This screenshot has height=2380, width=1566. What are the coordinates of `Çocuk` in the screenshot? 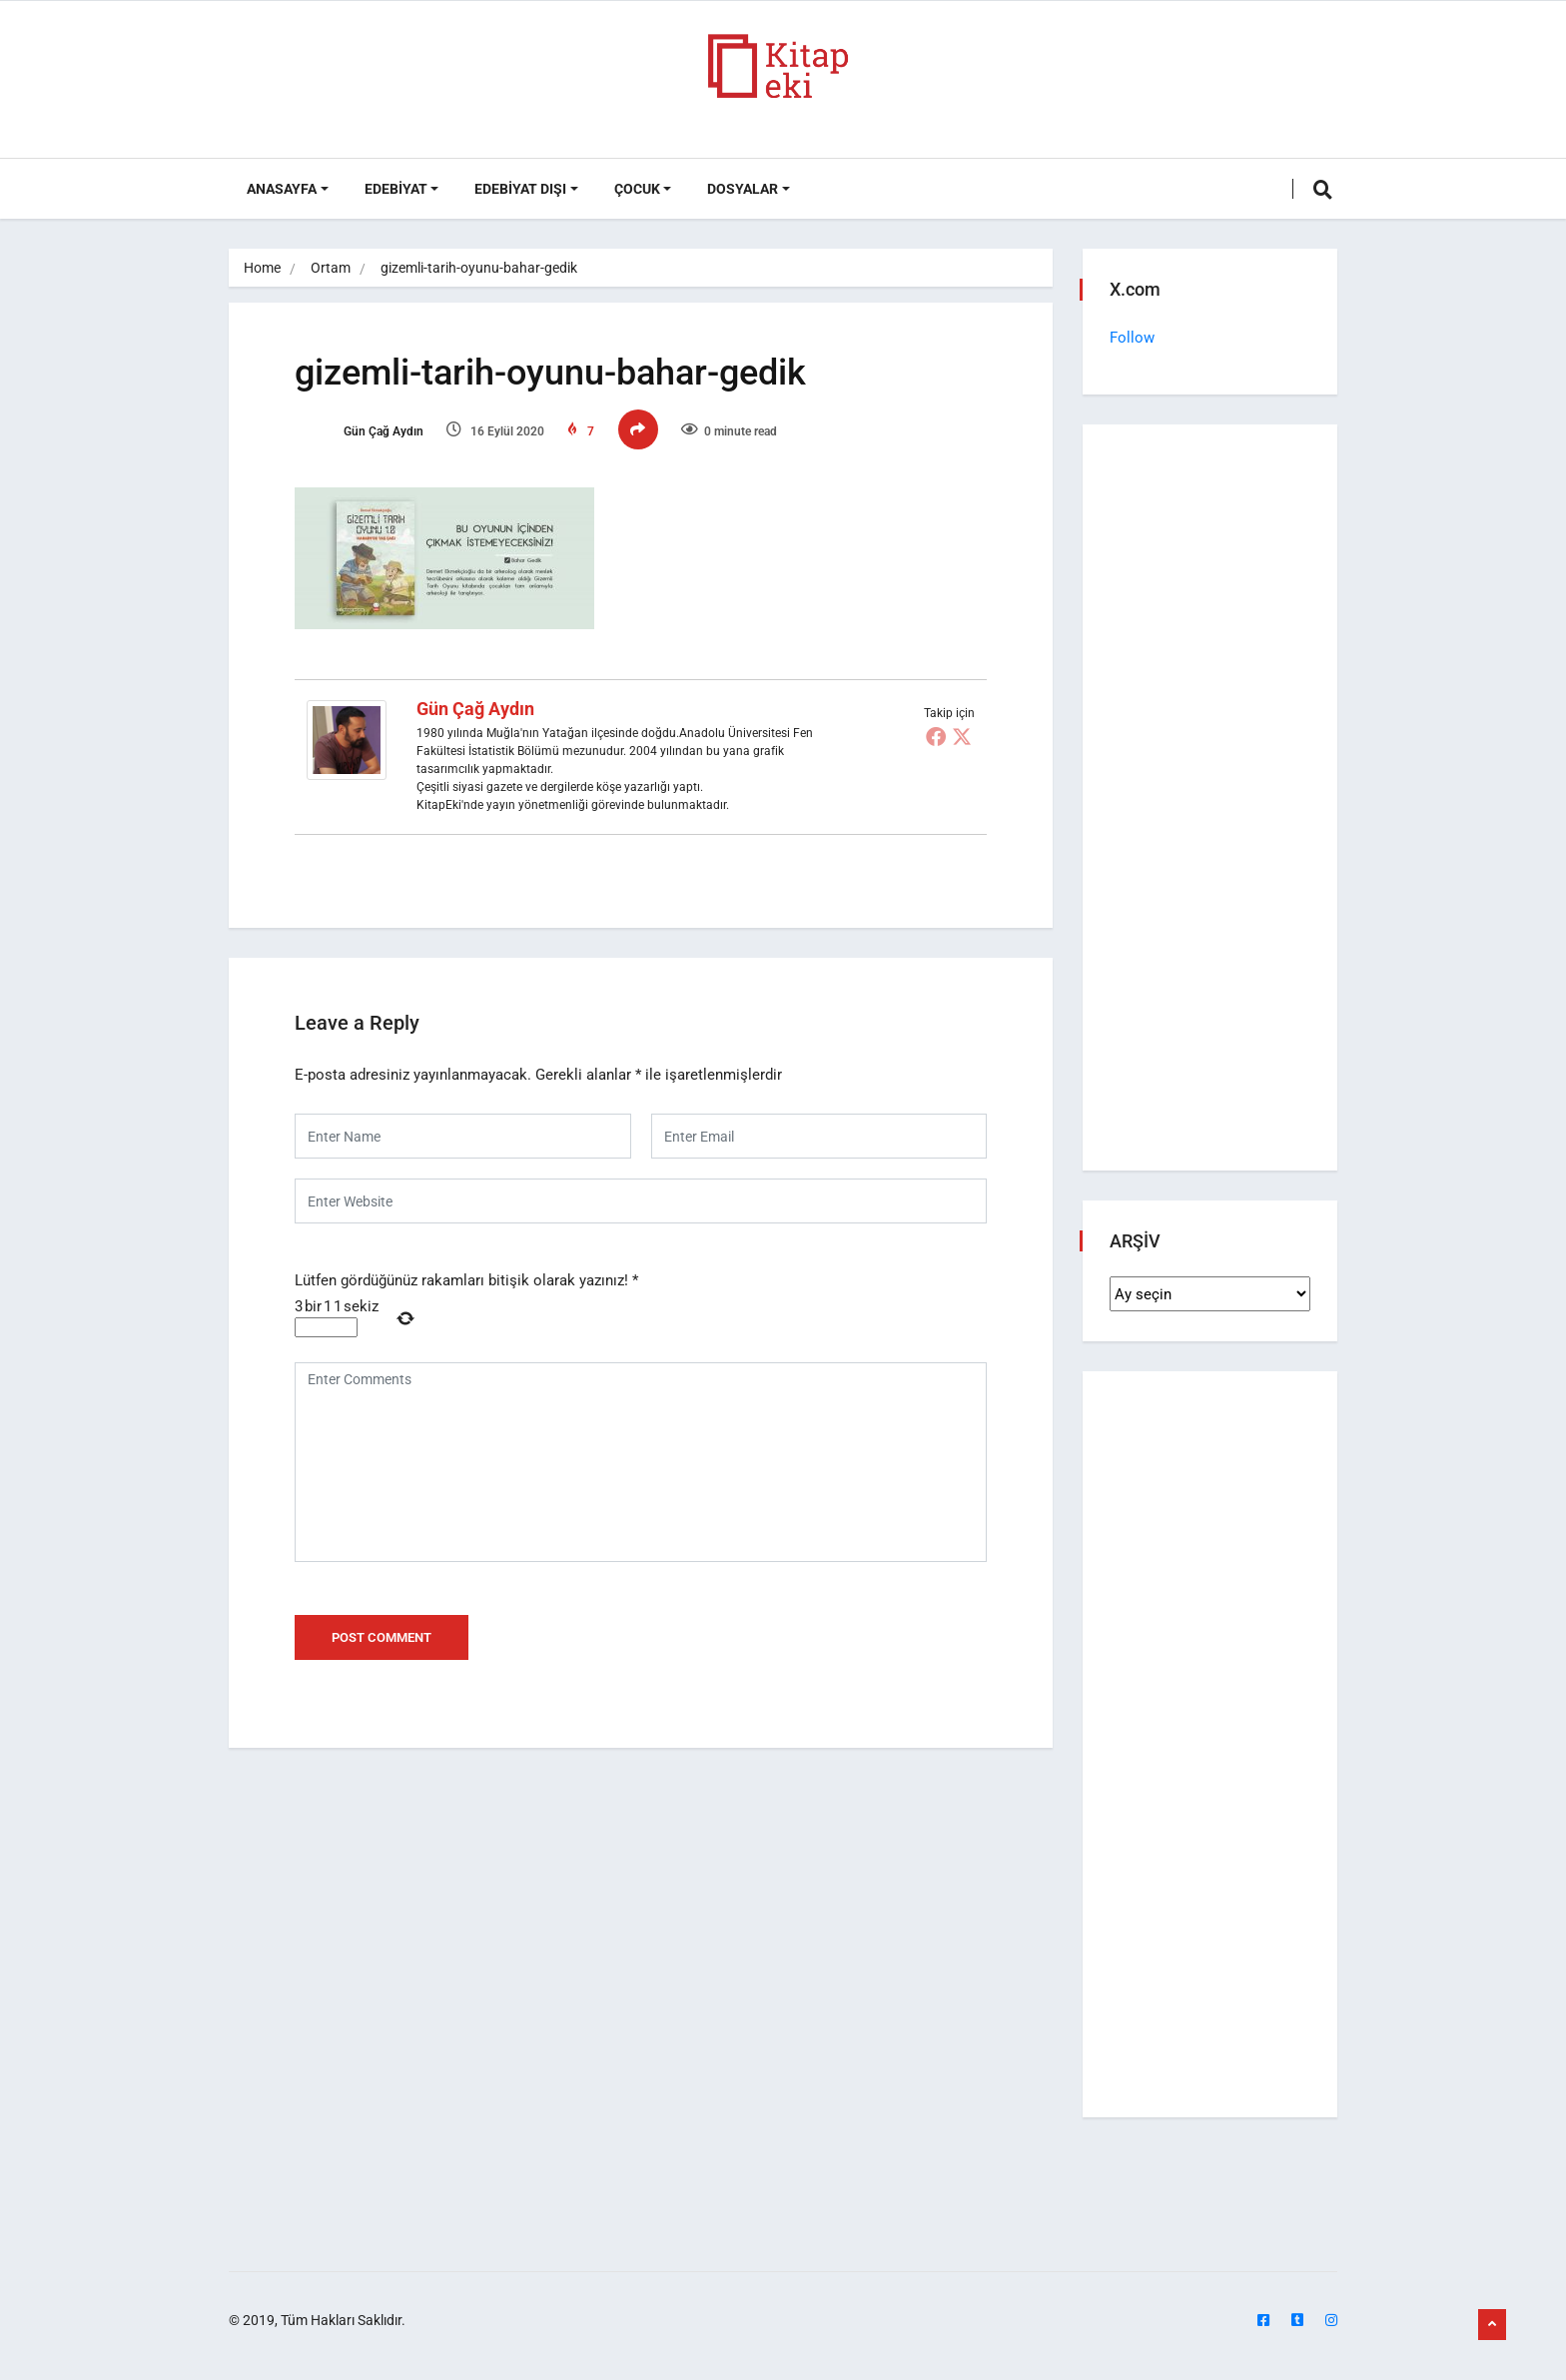 It's located at (637, 189).